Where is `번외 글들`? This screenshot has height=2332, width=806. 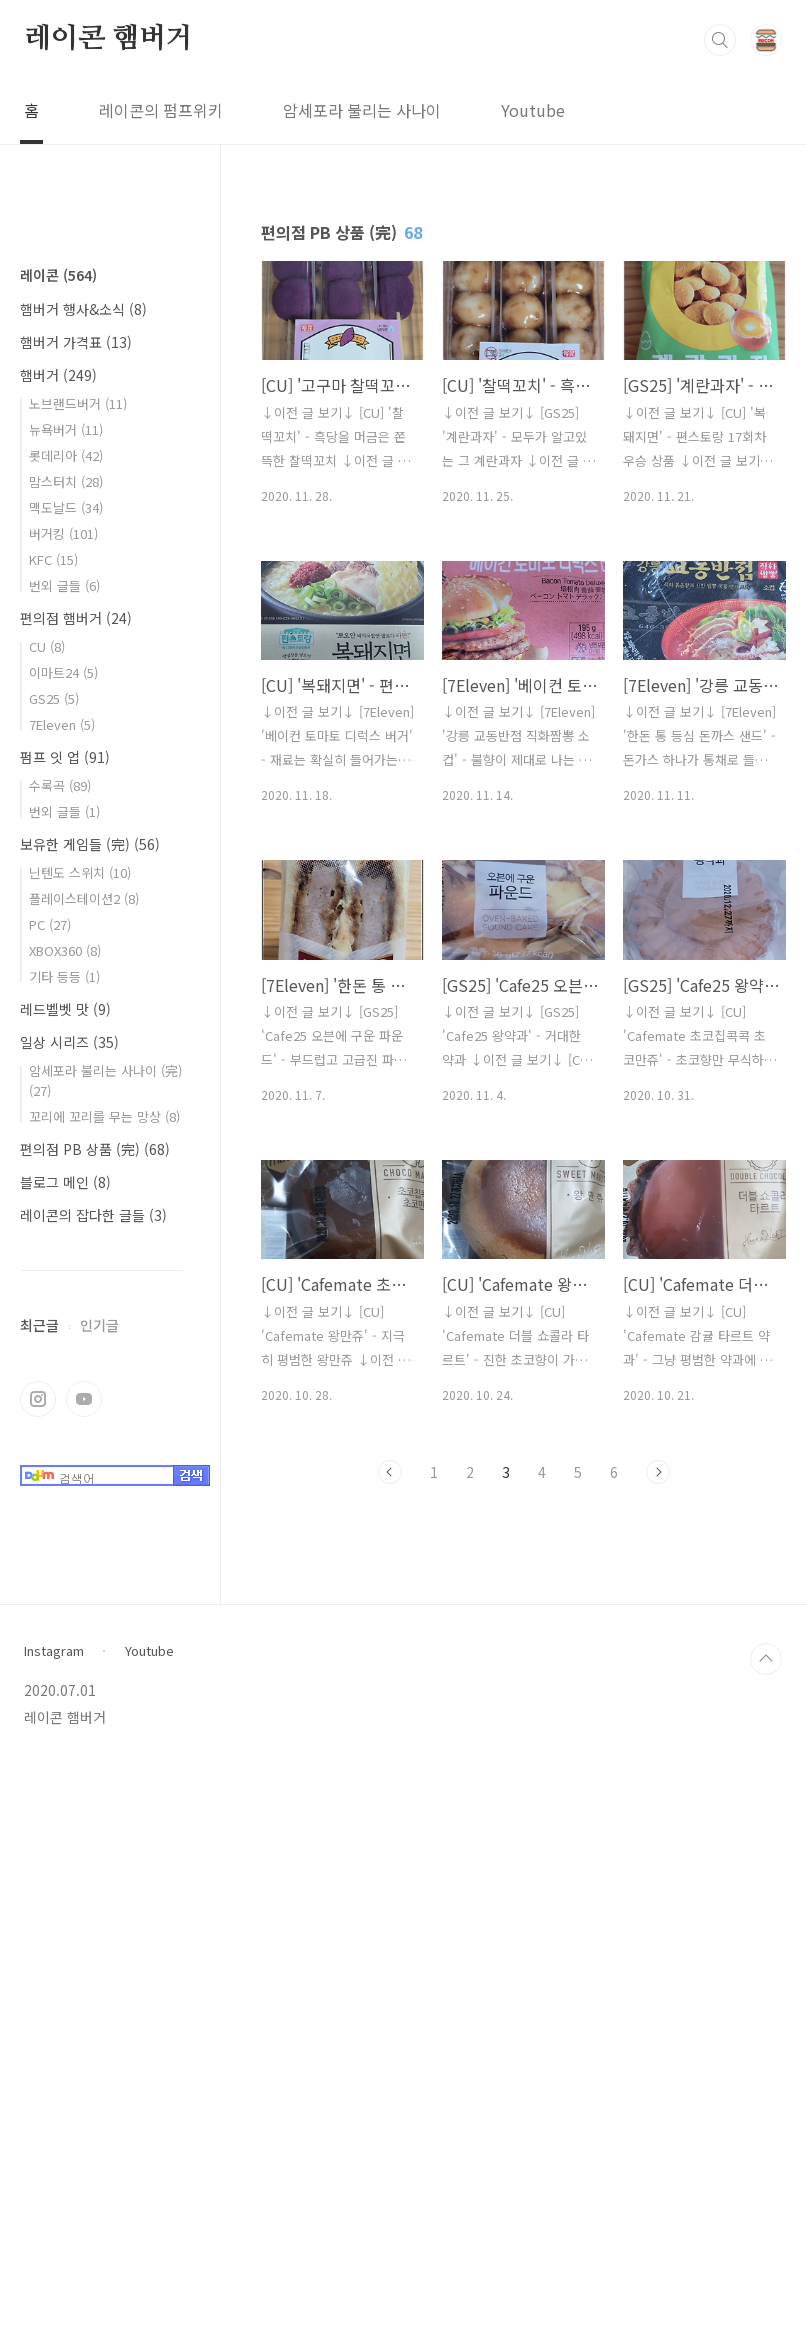
번외 글들 is located at coordinates (64, 1185).